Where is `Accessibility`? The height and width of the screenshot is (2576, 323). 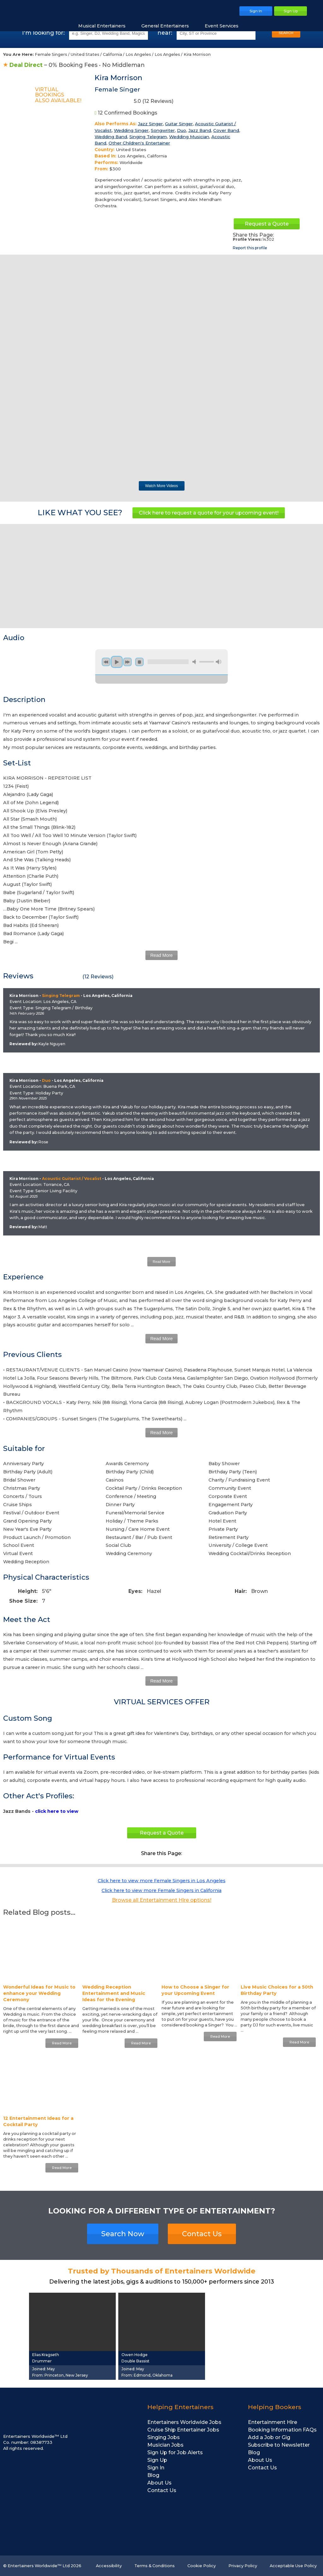 Accessibility is located at coordinates (109, 2565).